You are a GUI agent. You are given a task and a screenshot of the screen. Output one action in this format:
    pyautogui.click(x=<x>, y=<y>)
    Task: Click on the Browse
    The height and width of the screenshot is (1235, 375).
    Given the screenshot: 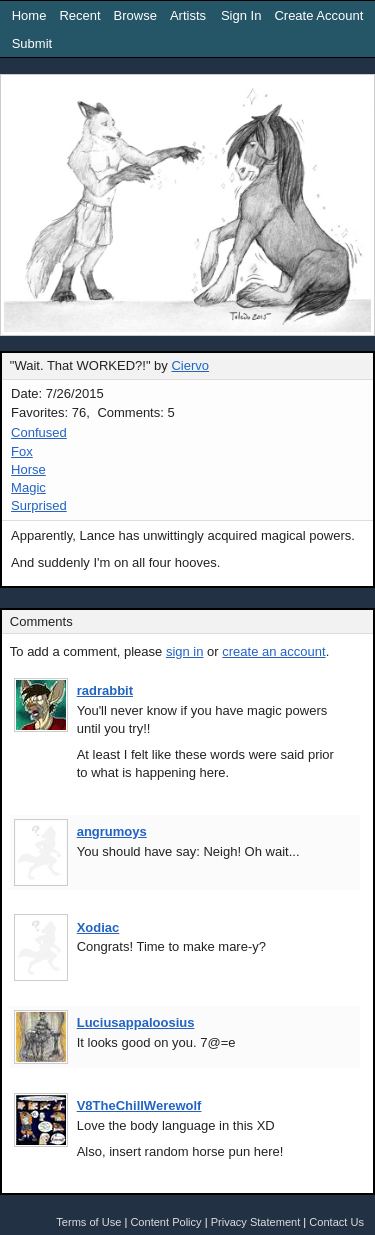 What is the action you would take?
    pyautogui.click(x=135, y=15)
    